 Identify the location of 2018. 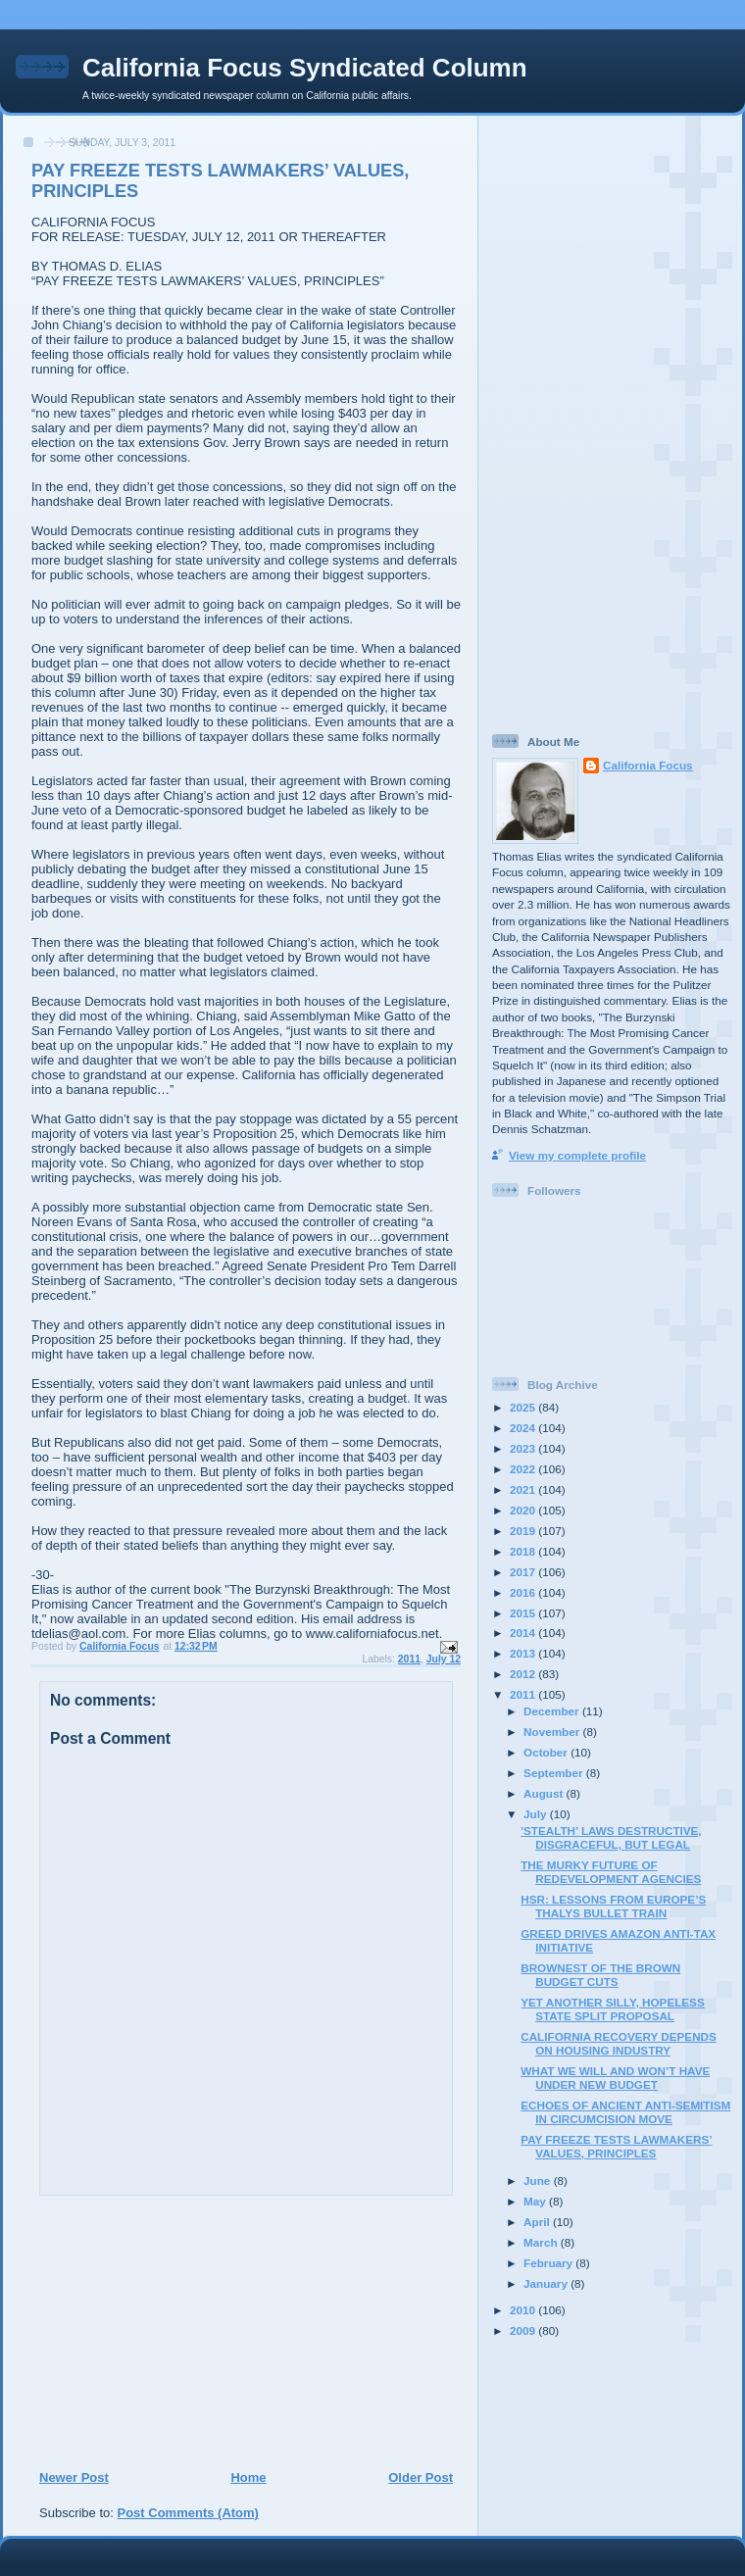
(524, 1551).